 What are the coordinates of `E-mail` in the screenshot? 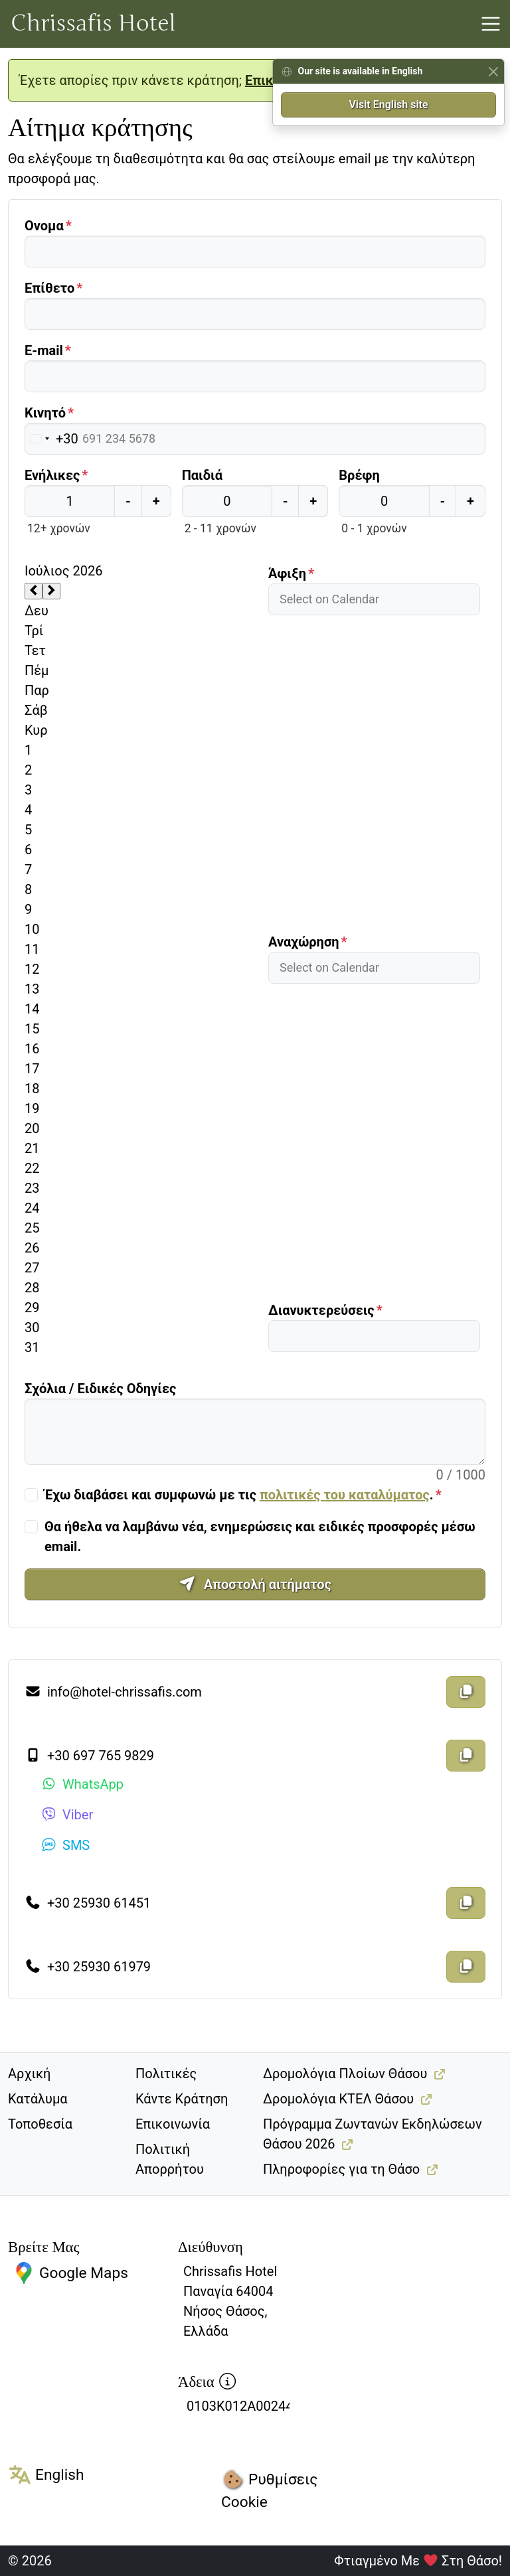 It's located at (44, 350).